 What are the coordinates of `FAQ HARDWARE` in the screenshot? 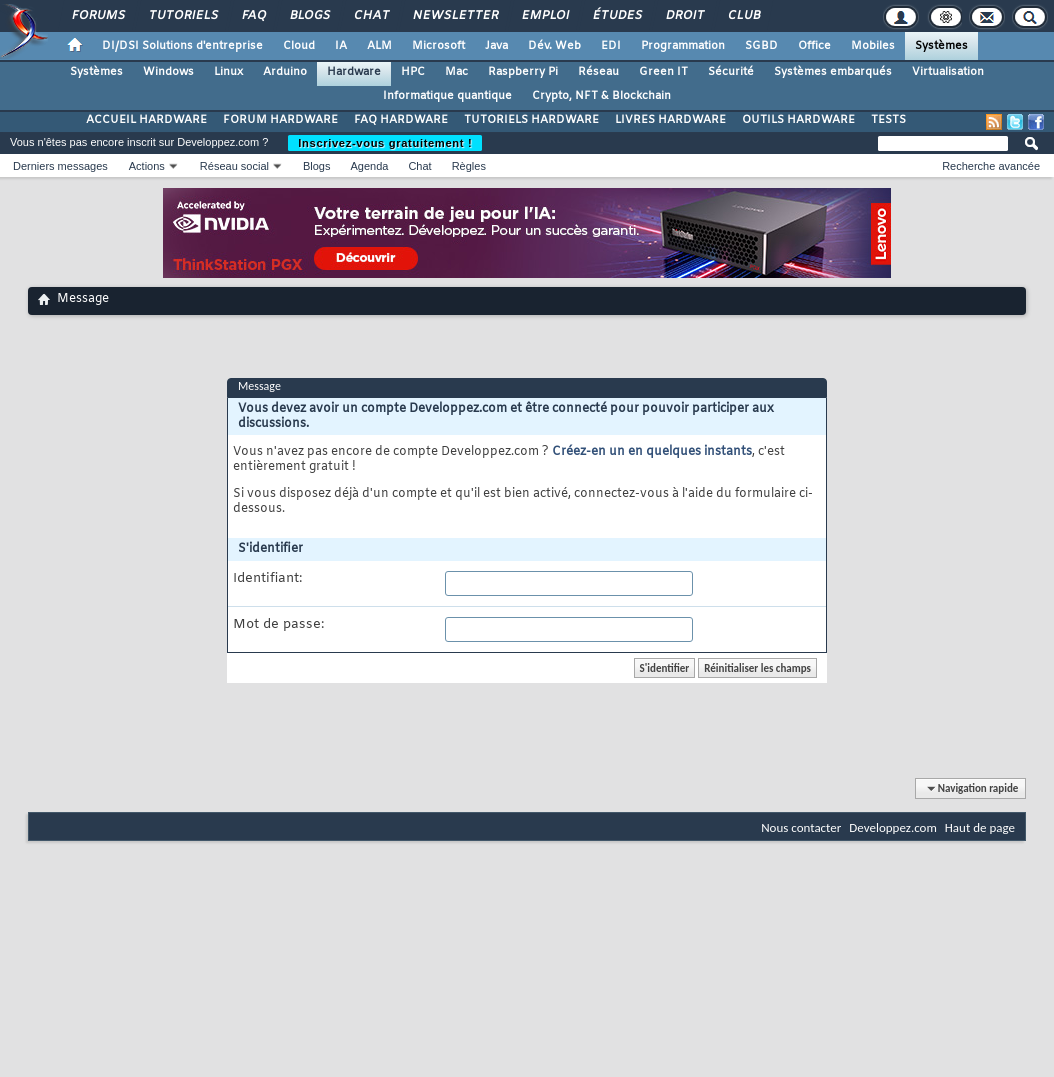 It's located at (401, 120).